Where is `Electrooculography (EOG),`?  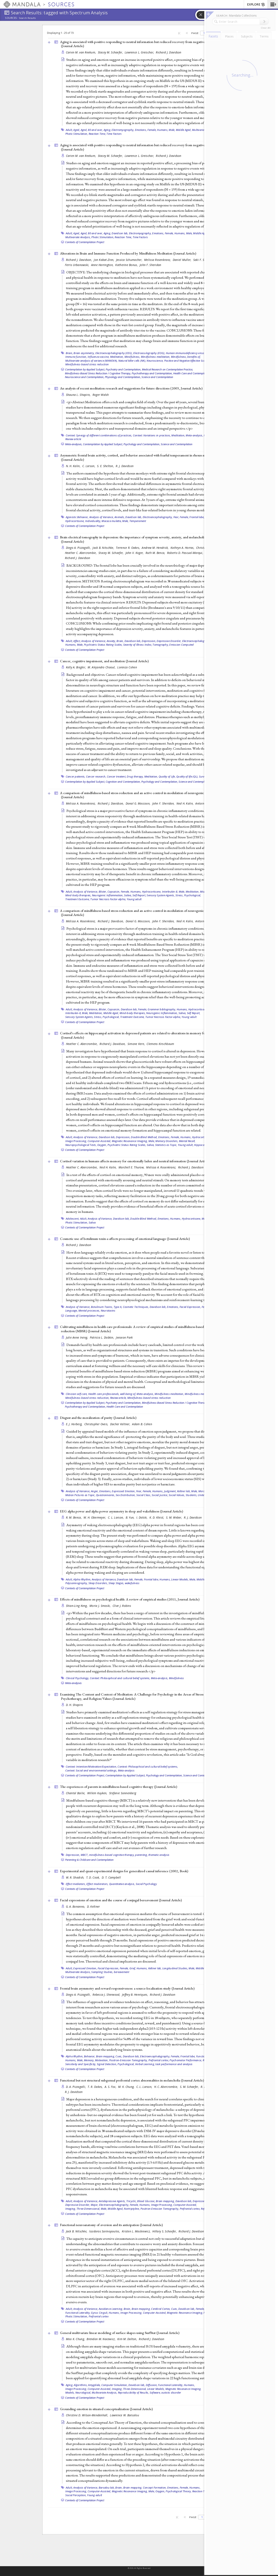
Electrooculography (EOG), is located at coordinates (149, 353).